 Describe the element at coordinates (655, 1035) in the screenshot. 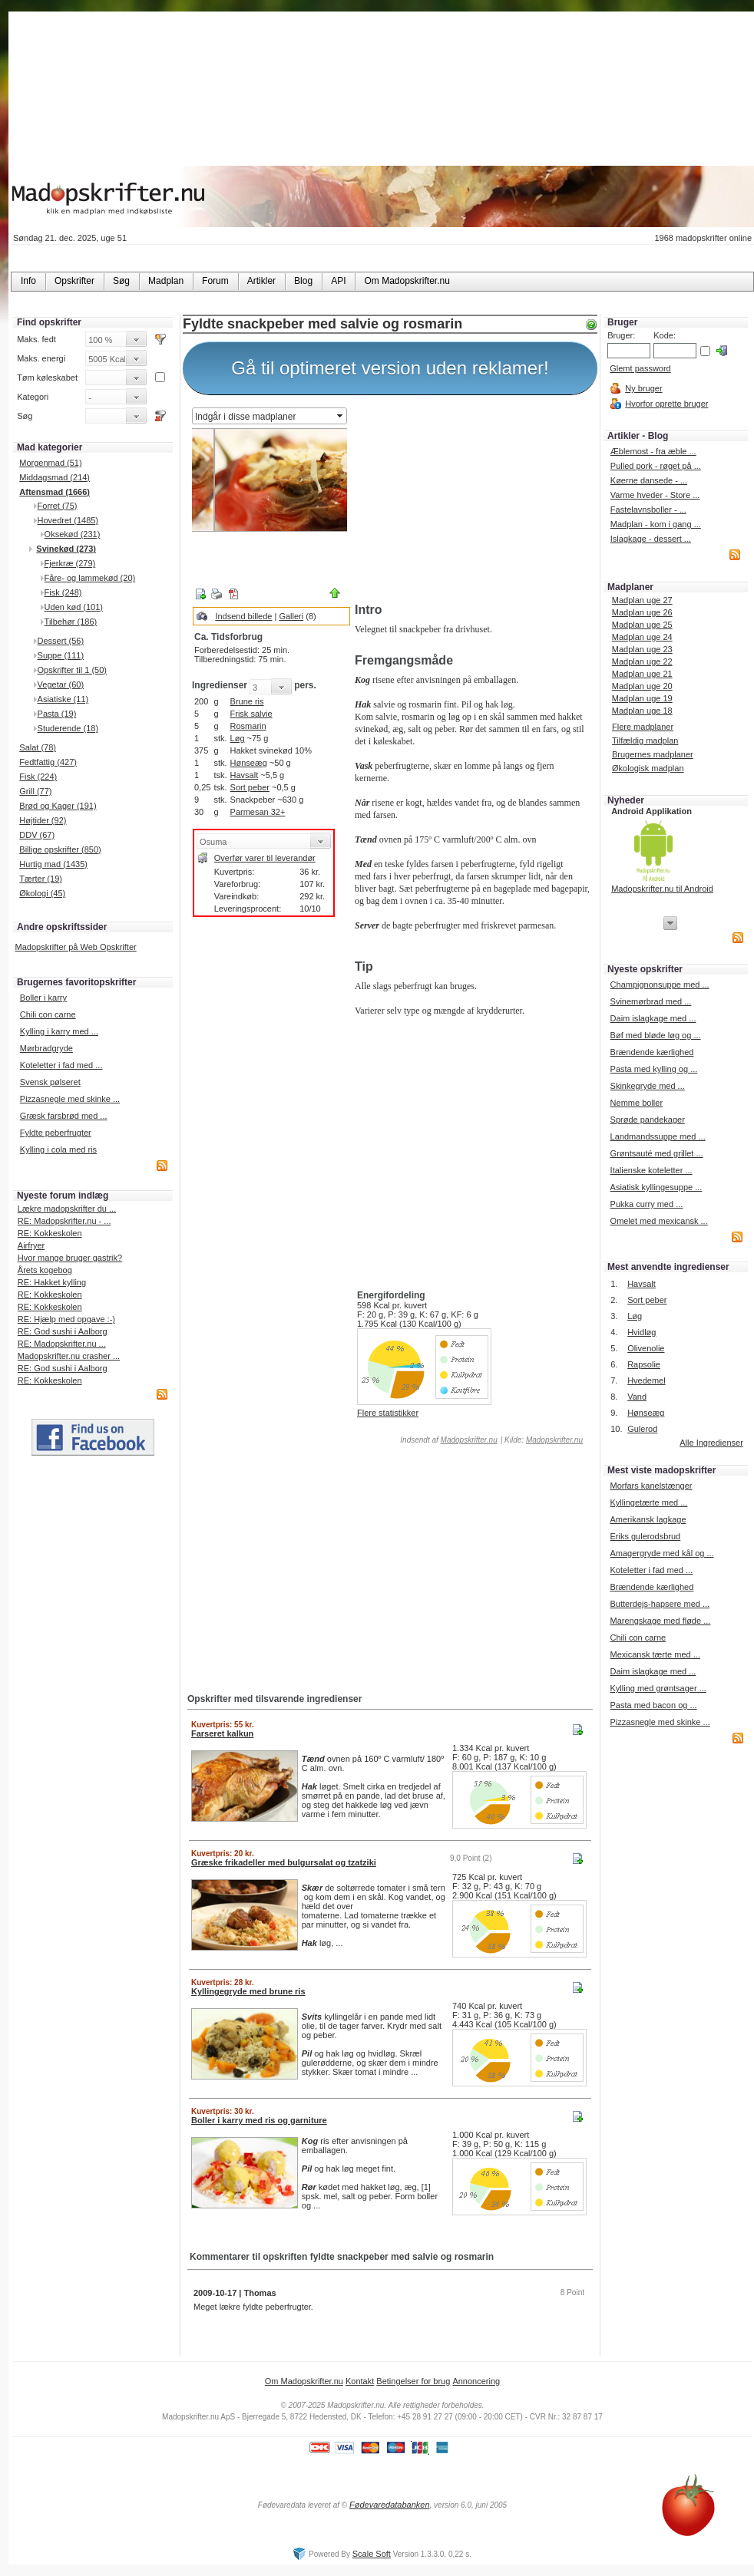

I see `Bøf med bløde løg og ...` at that location.